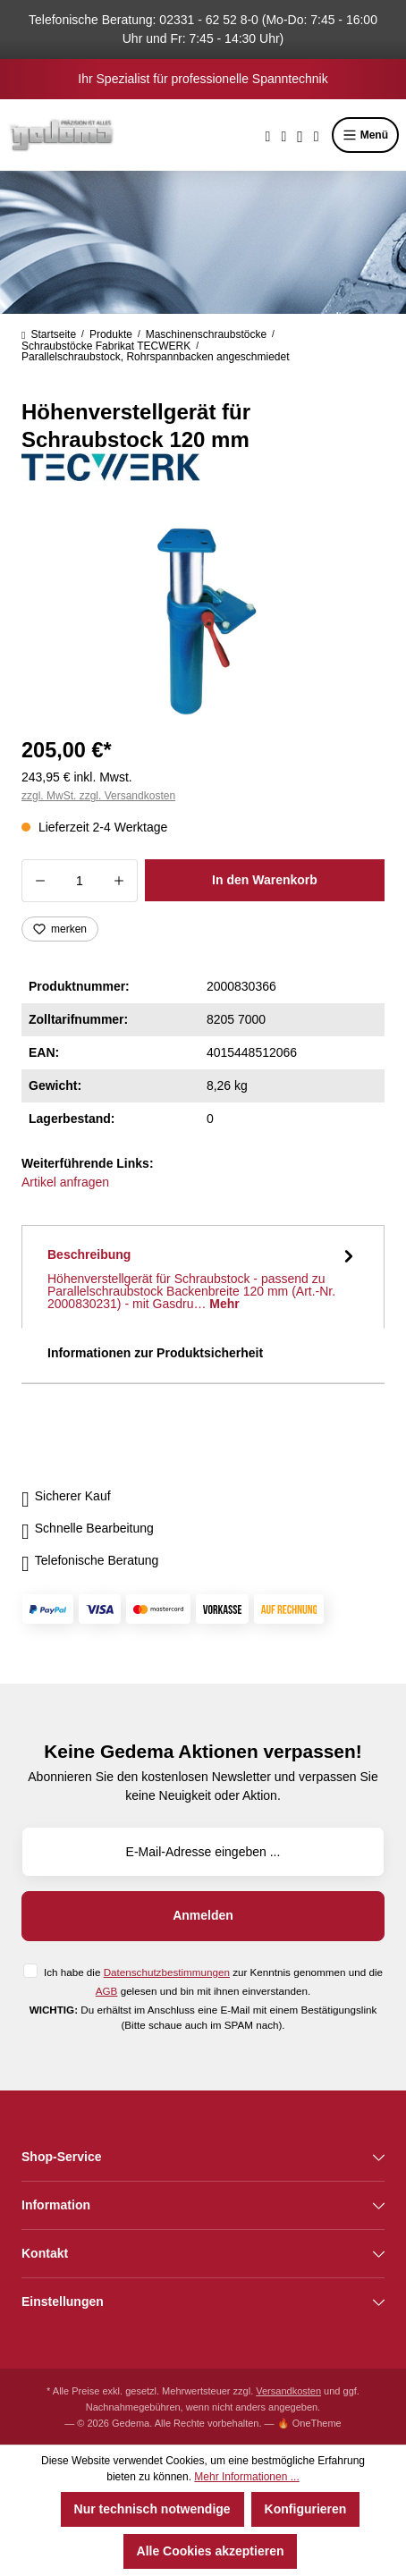 Image resolution: width=406 pixels, height=2576 pixels. What do you see at coordinates (306, 2509) in the screenshot?
I see `Konfigurieren` at bounding box center [306, 2509].